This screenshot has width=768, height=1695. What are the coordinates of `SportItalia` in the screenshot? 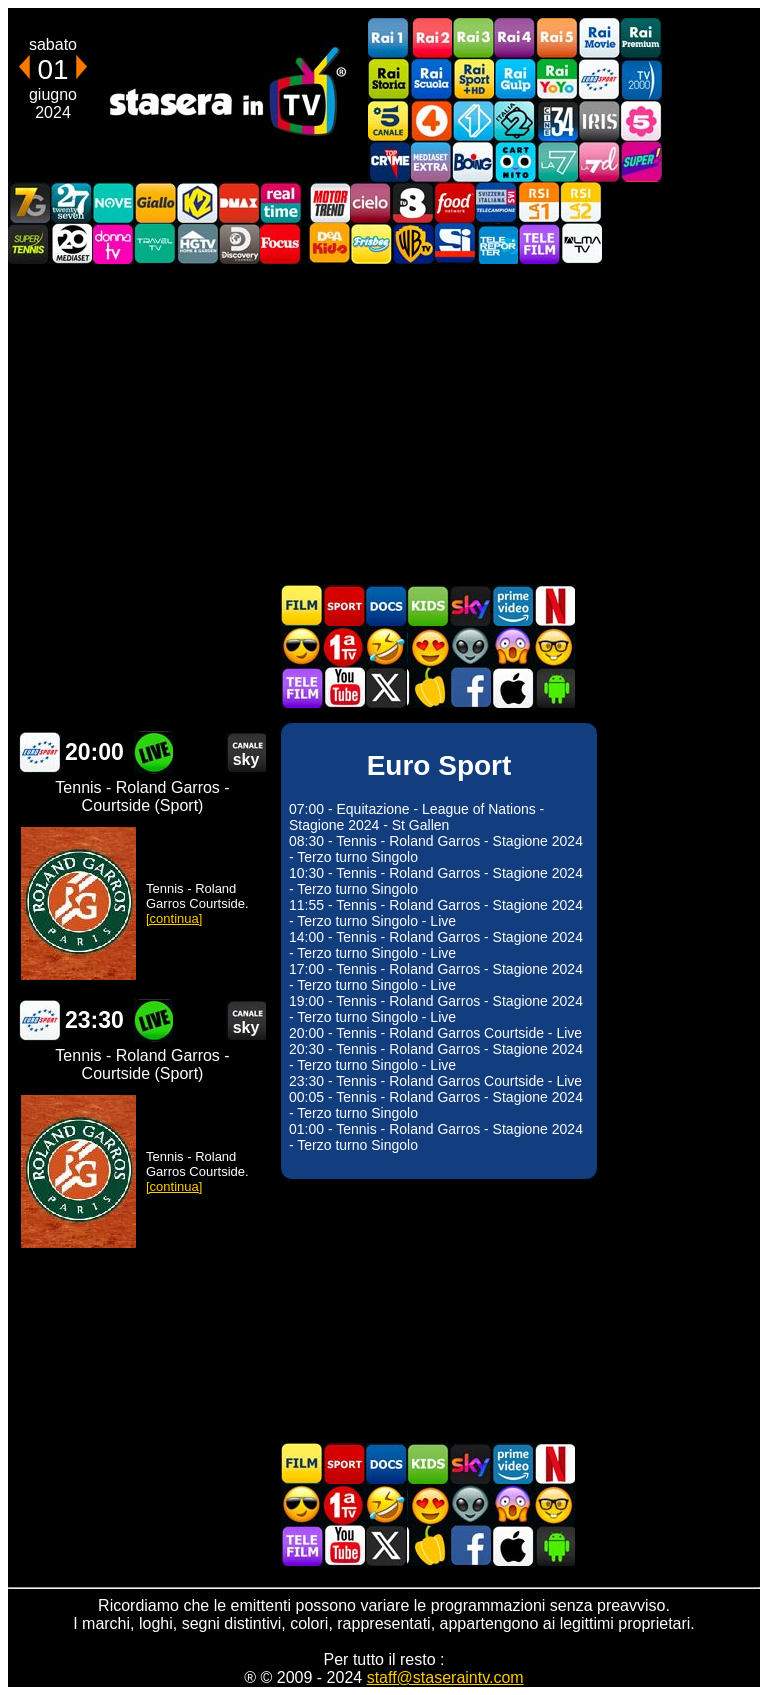 It's located at (455, 243).